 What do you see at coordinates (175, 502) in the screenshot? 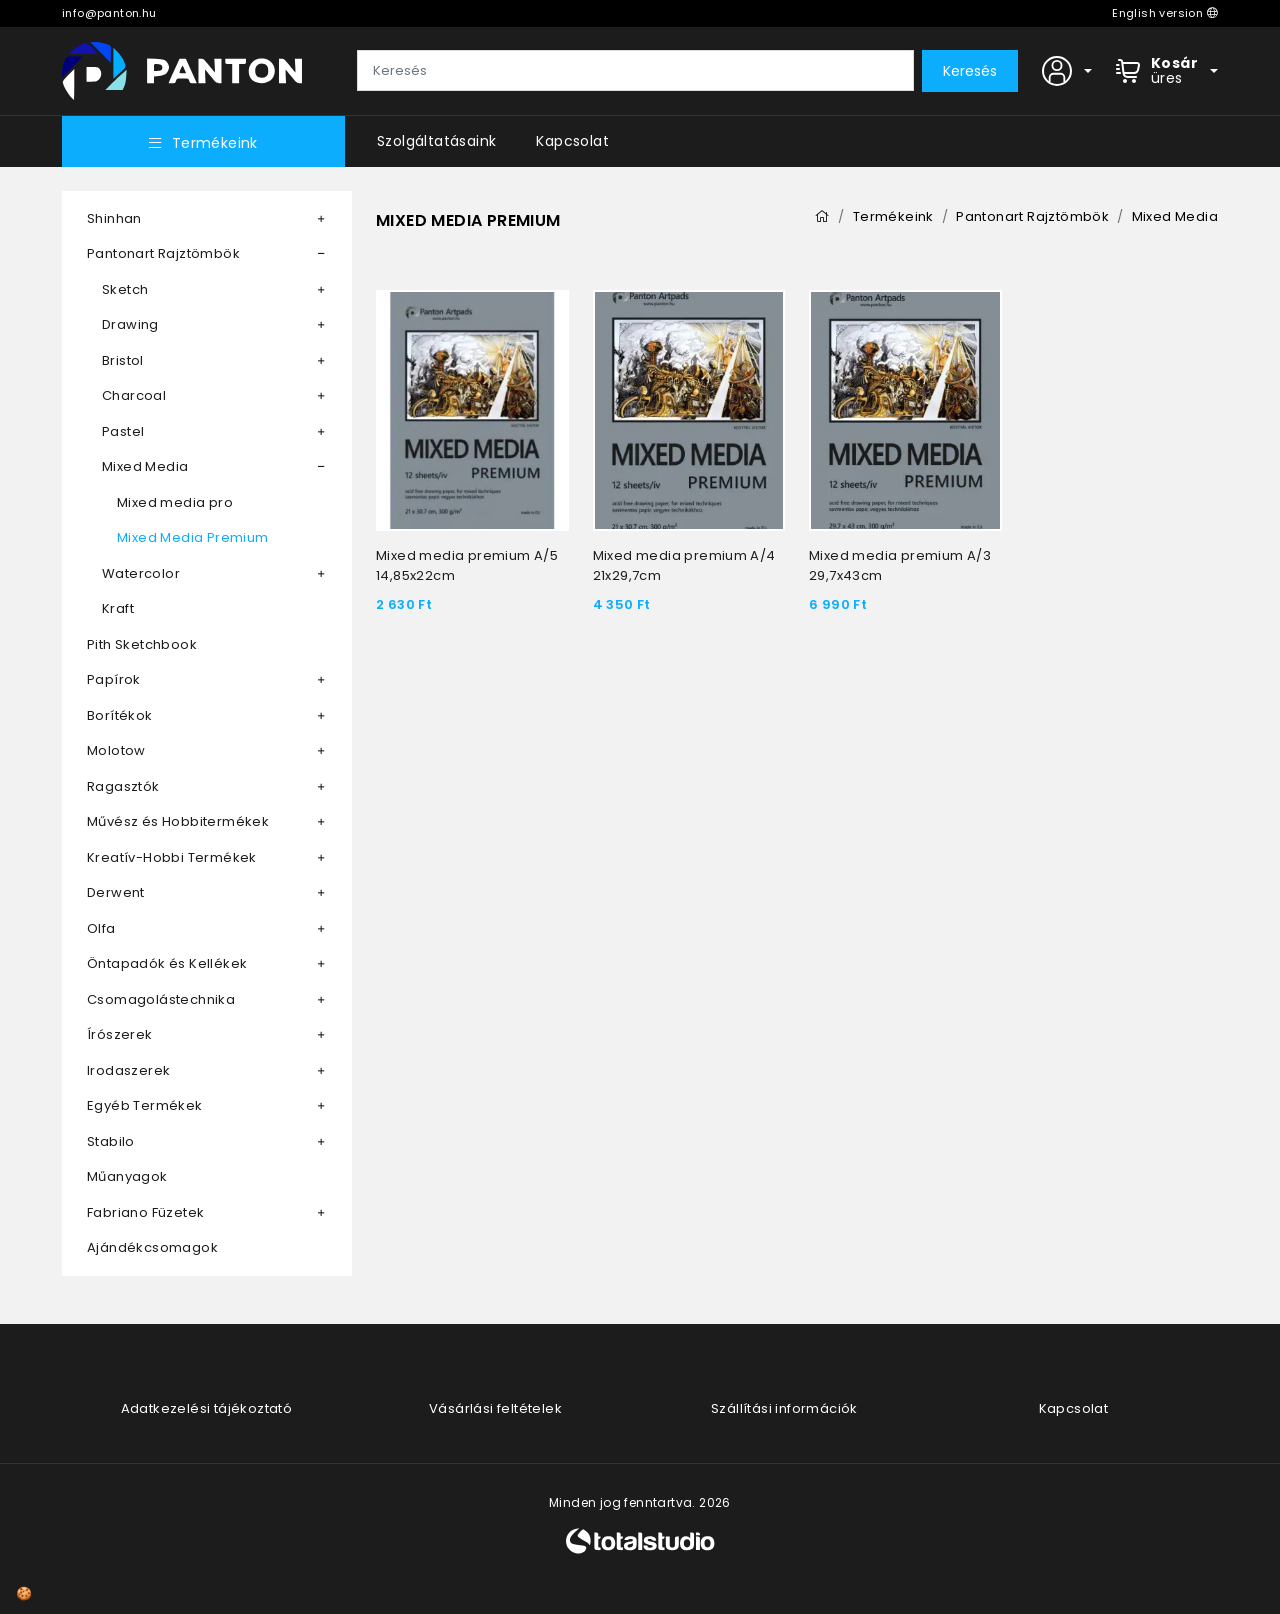
I see `Mixed media pro` at bounding box center [175, 502].